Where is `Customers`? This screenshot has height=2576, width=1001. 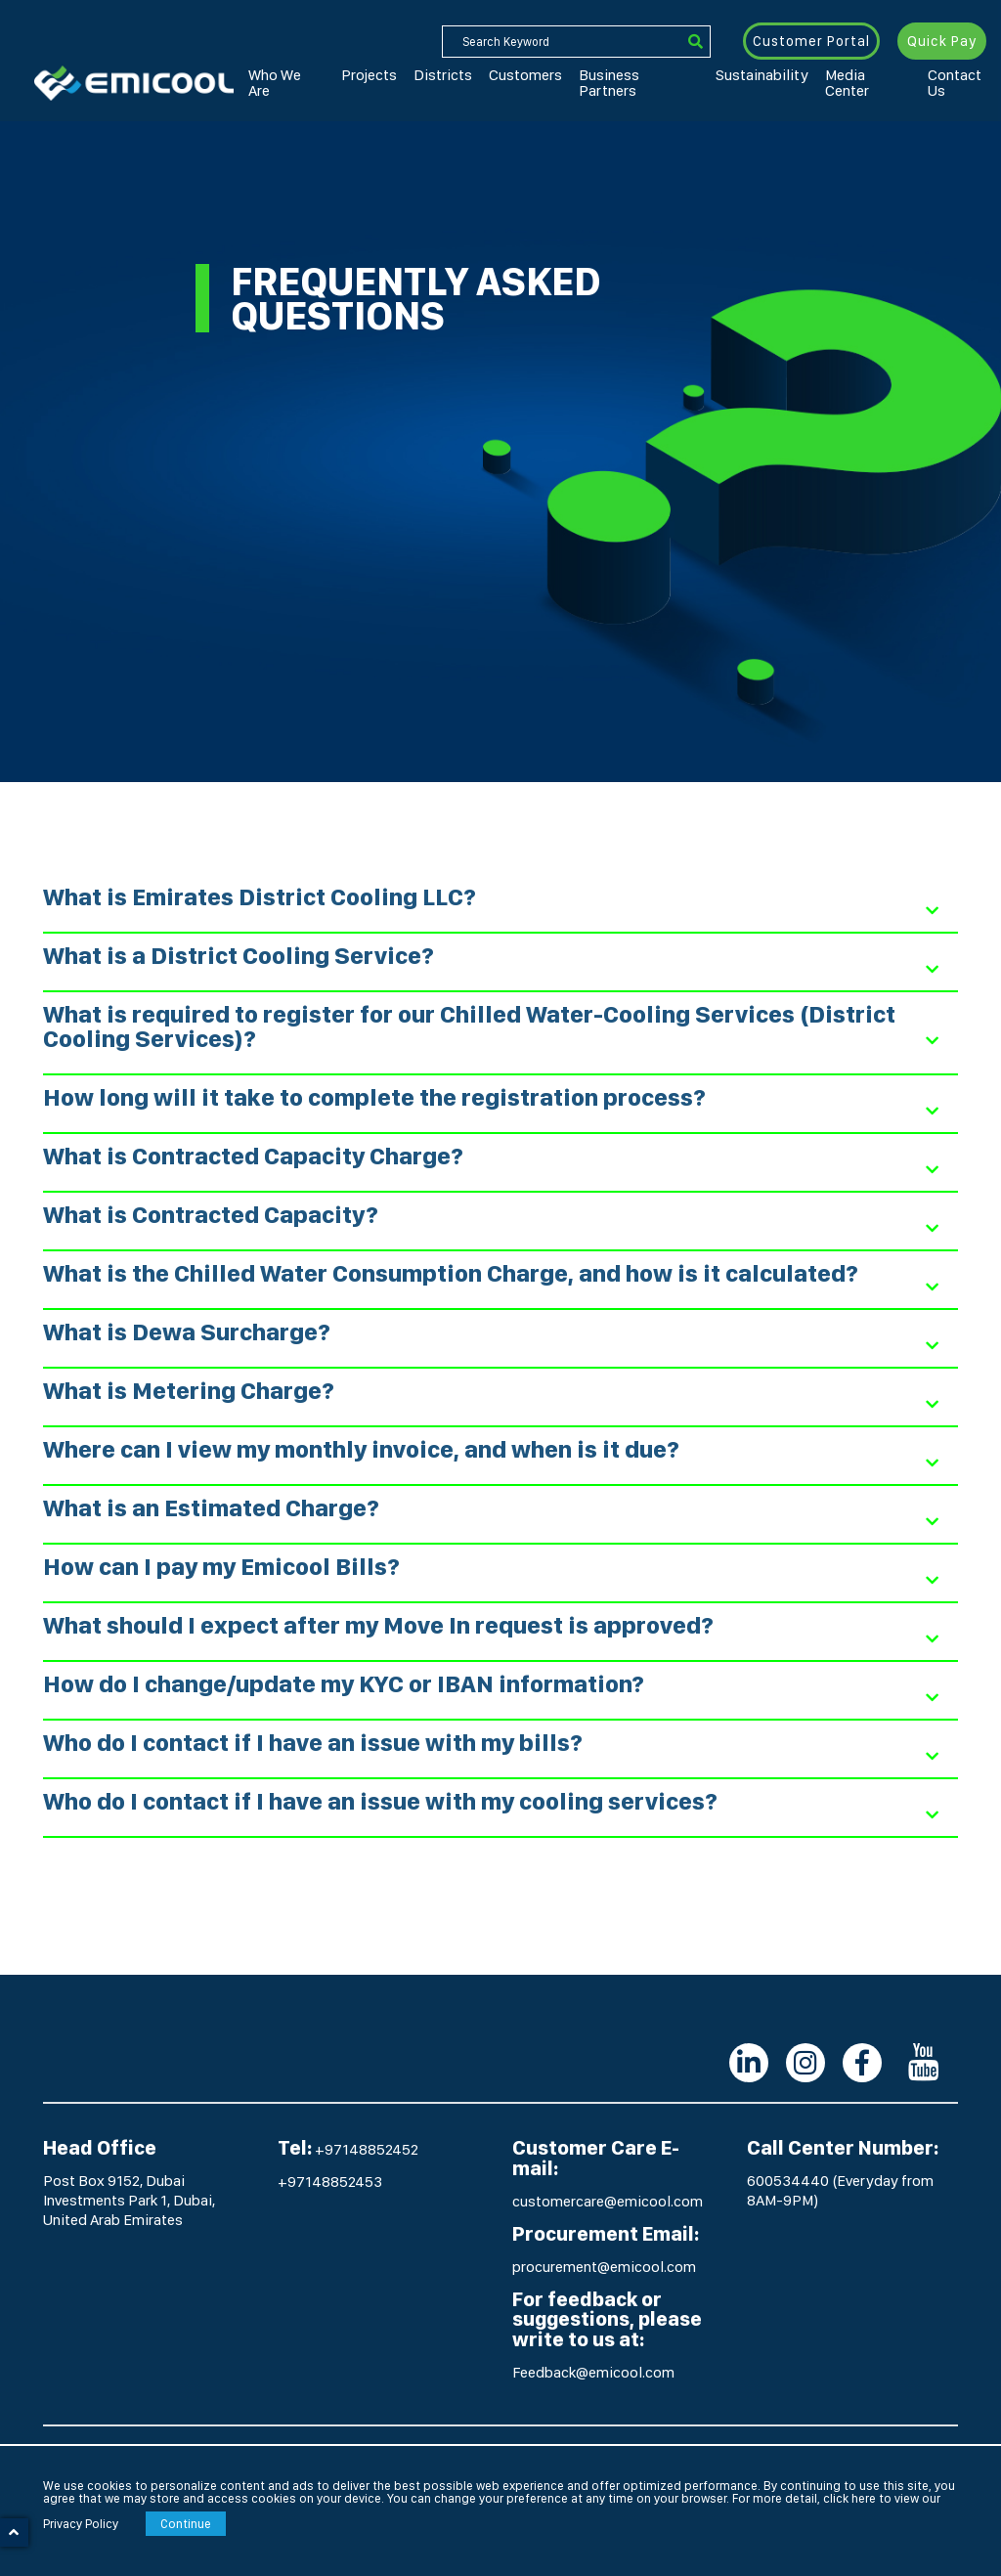 Customers is located at coordinates (473, 77).